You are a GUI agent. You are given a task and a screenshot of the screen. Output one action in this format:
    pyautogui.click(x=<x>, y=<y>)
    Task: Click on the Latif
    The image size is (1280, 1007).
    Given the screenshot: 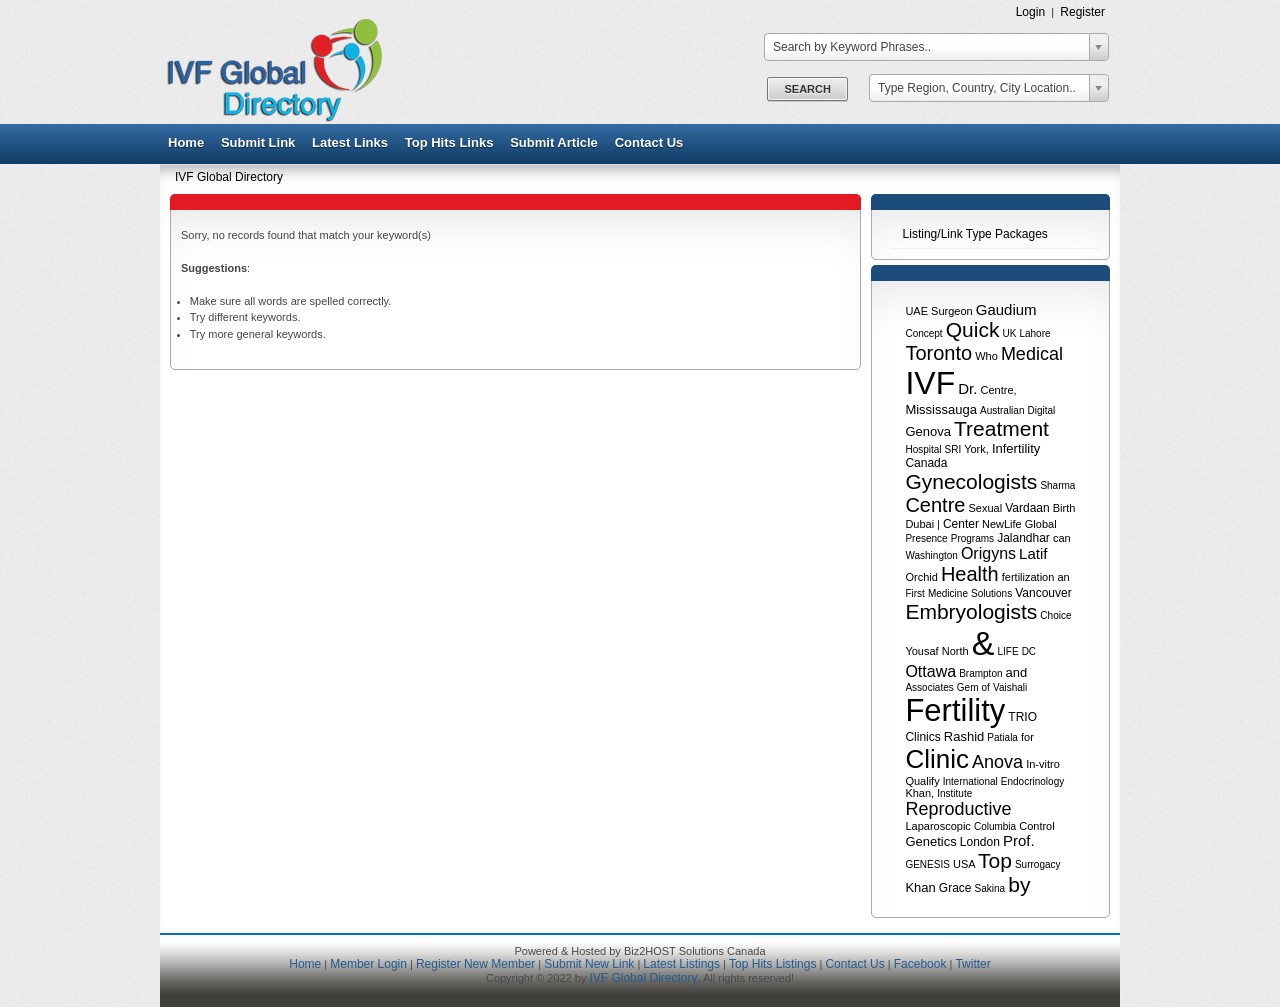 What is the action you would take?
    pyautogui.click(x=1033, y=553)
    